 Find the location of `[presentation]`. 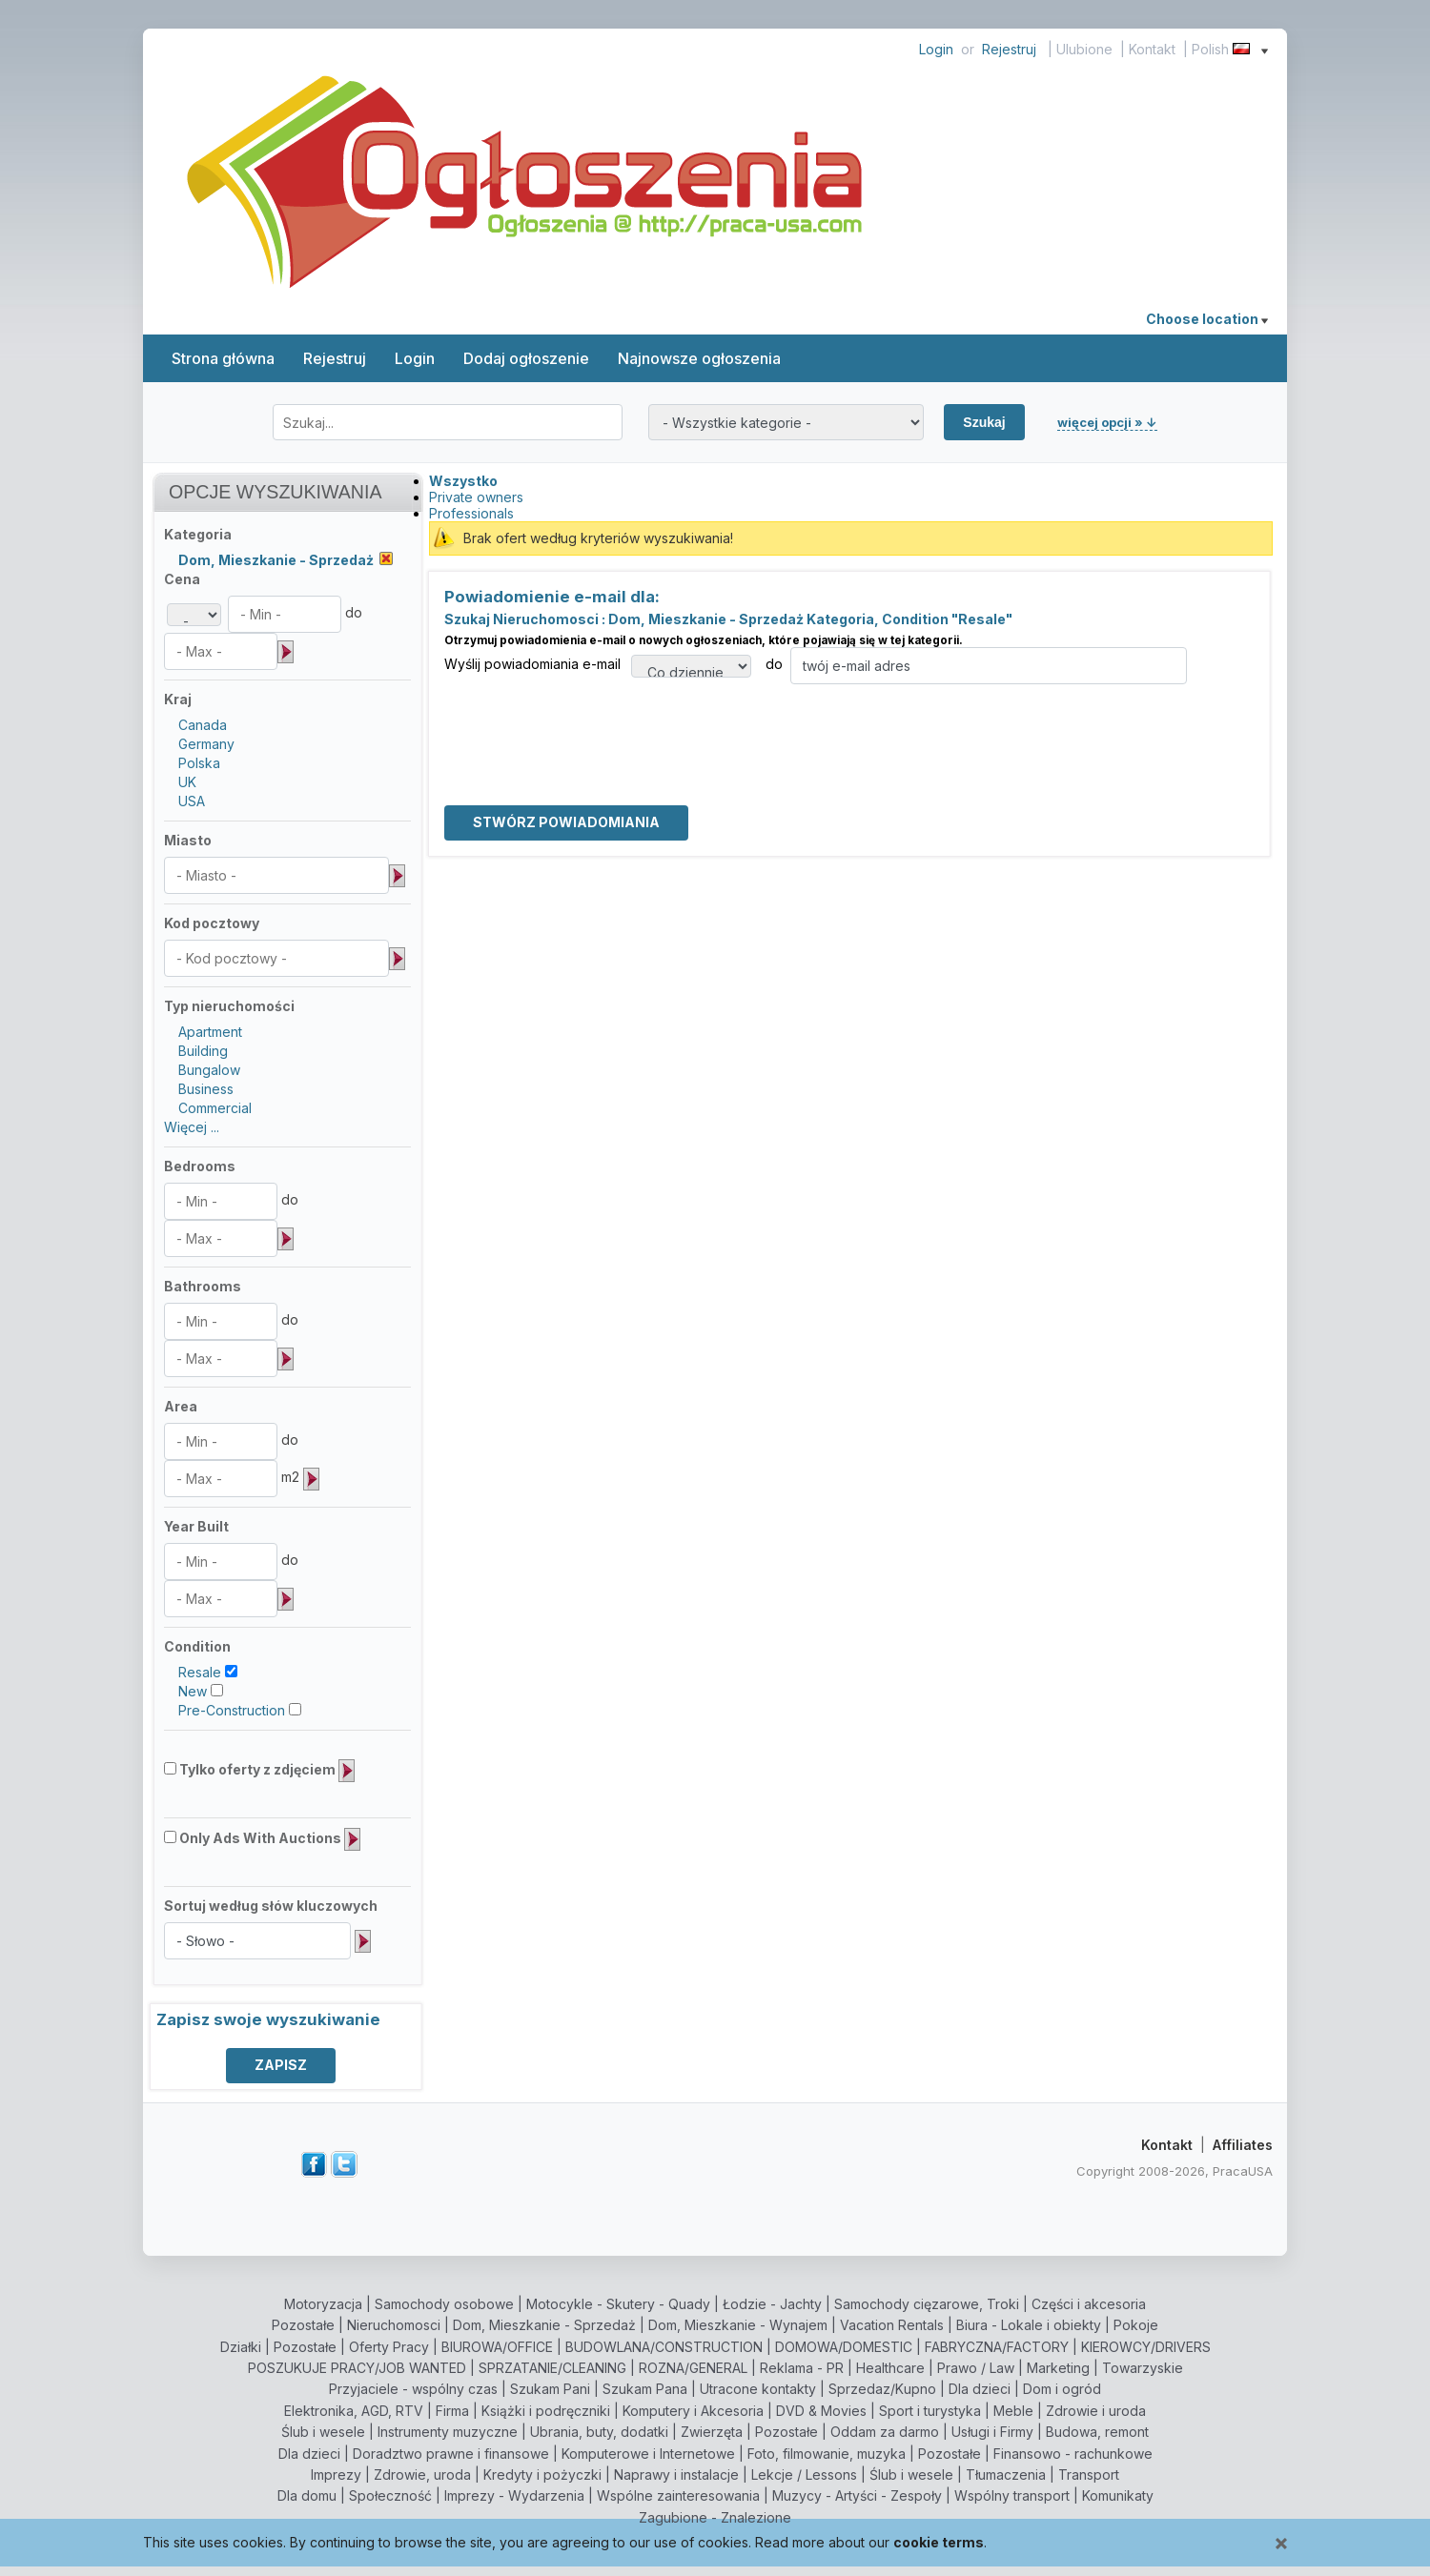

[presentation] is located at coordinates (589, 721).